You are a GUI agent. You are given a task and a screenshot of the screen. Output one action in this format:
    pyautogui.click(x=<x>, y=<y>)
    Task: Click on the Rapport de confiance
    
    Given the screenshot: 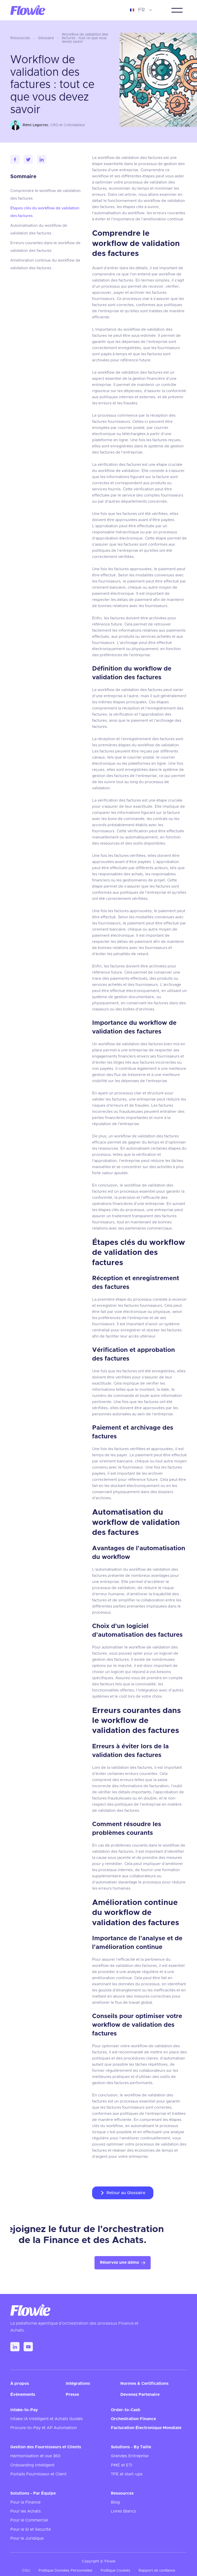 What is the action you would take?
    pyautogui.click(x=157, y=2570)
    